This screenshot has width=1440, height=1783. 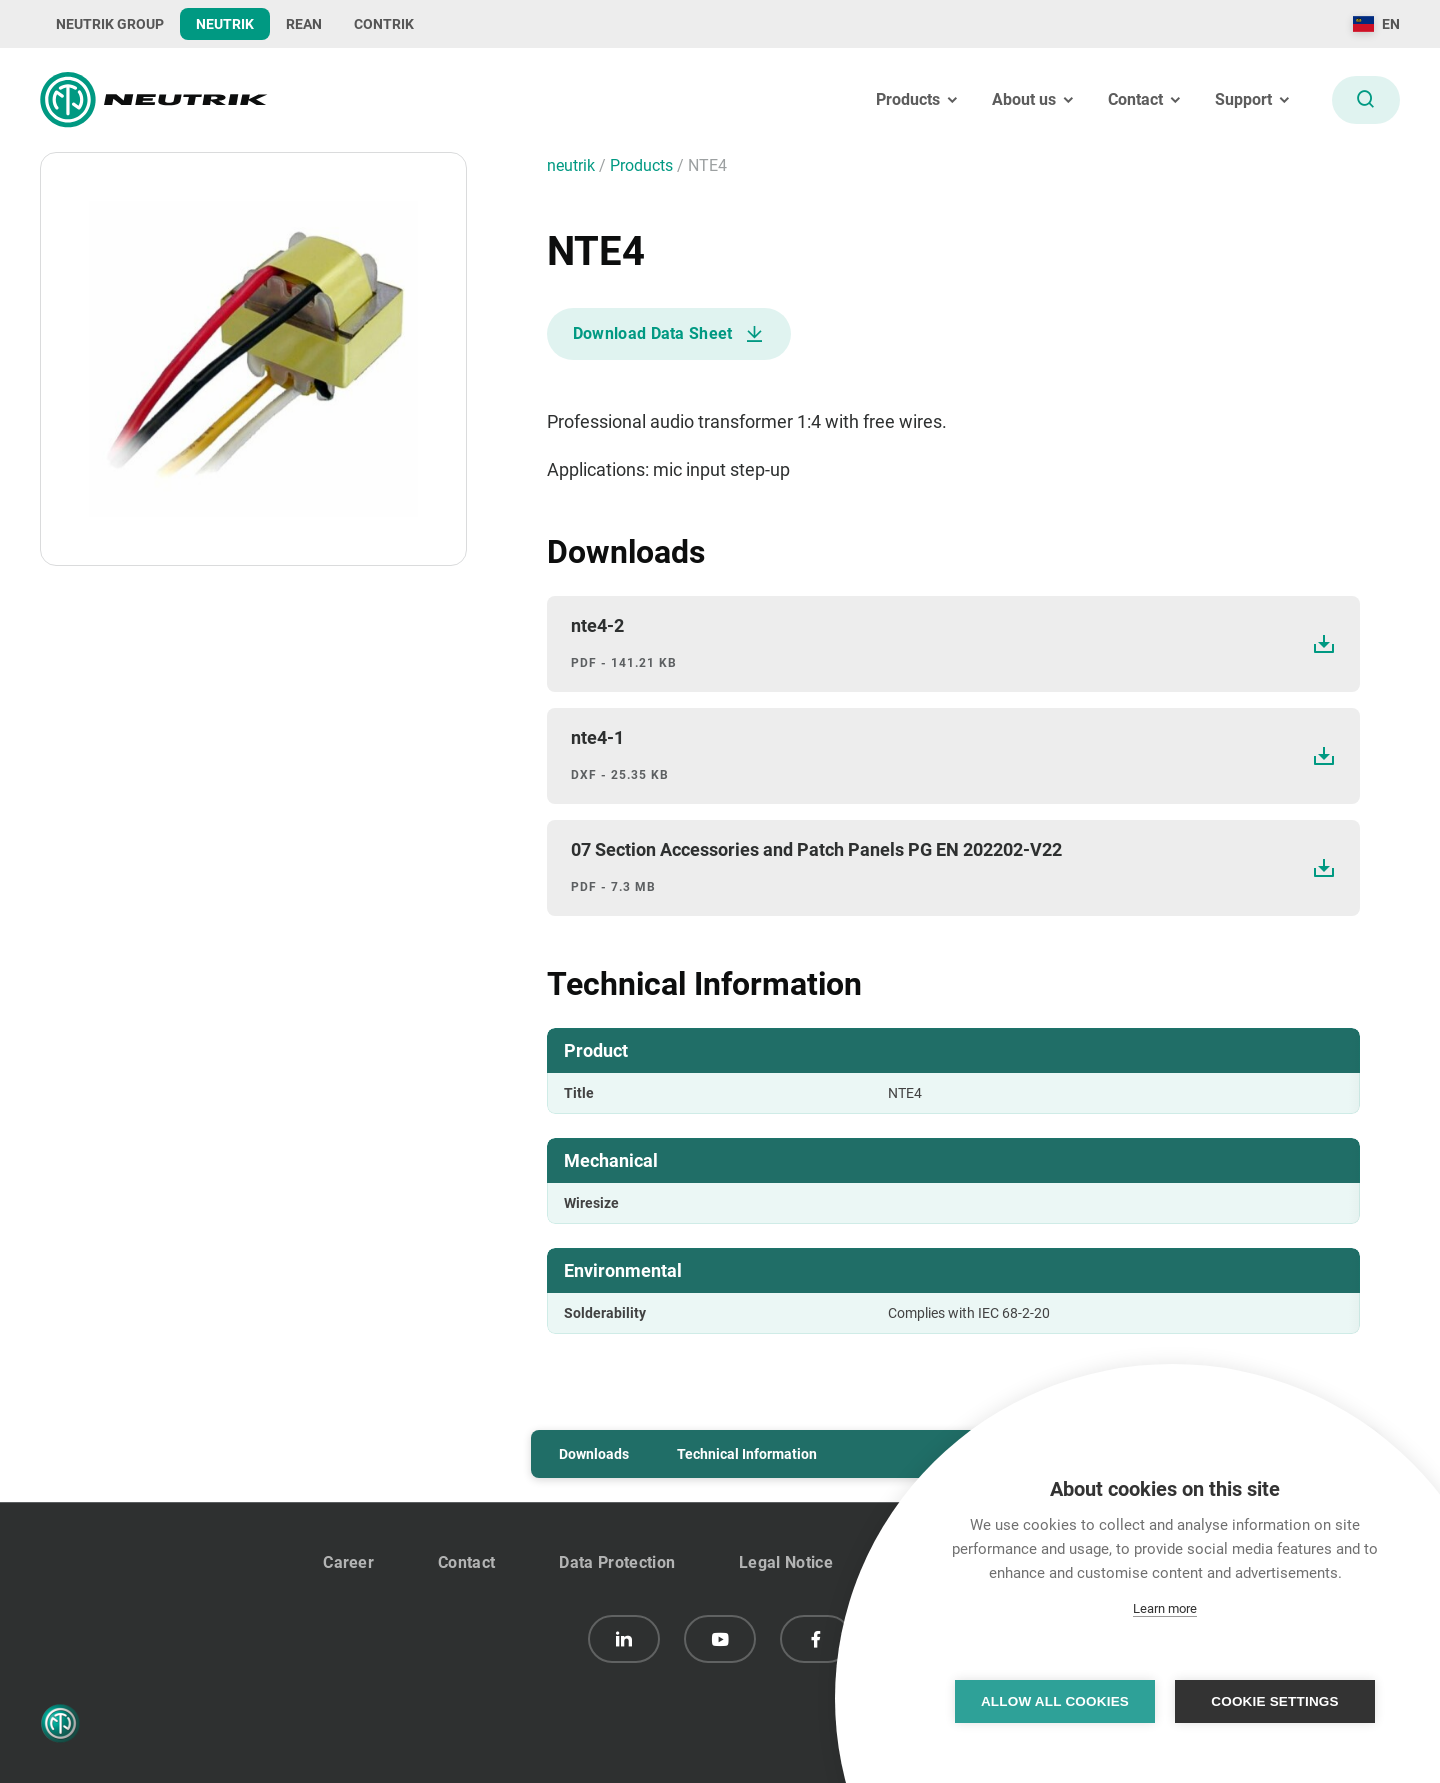 I want to click on Downloads, so click(x=594, y=1454).